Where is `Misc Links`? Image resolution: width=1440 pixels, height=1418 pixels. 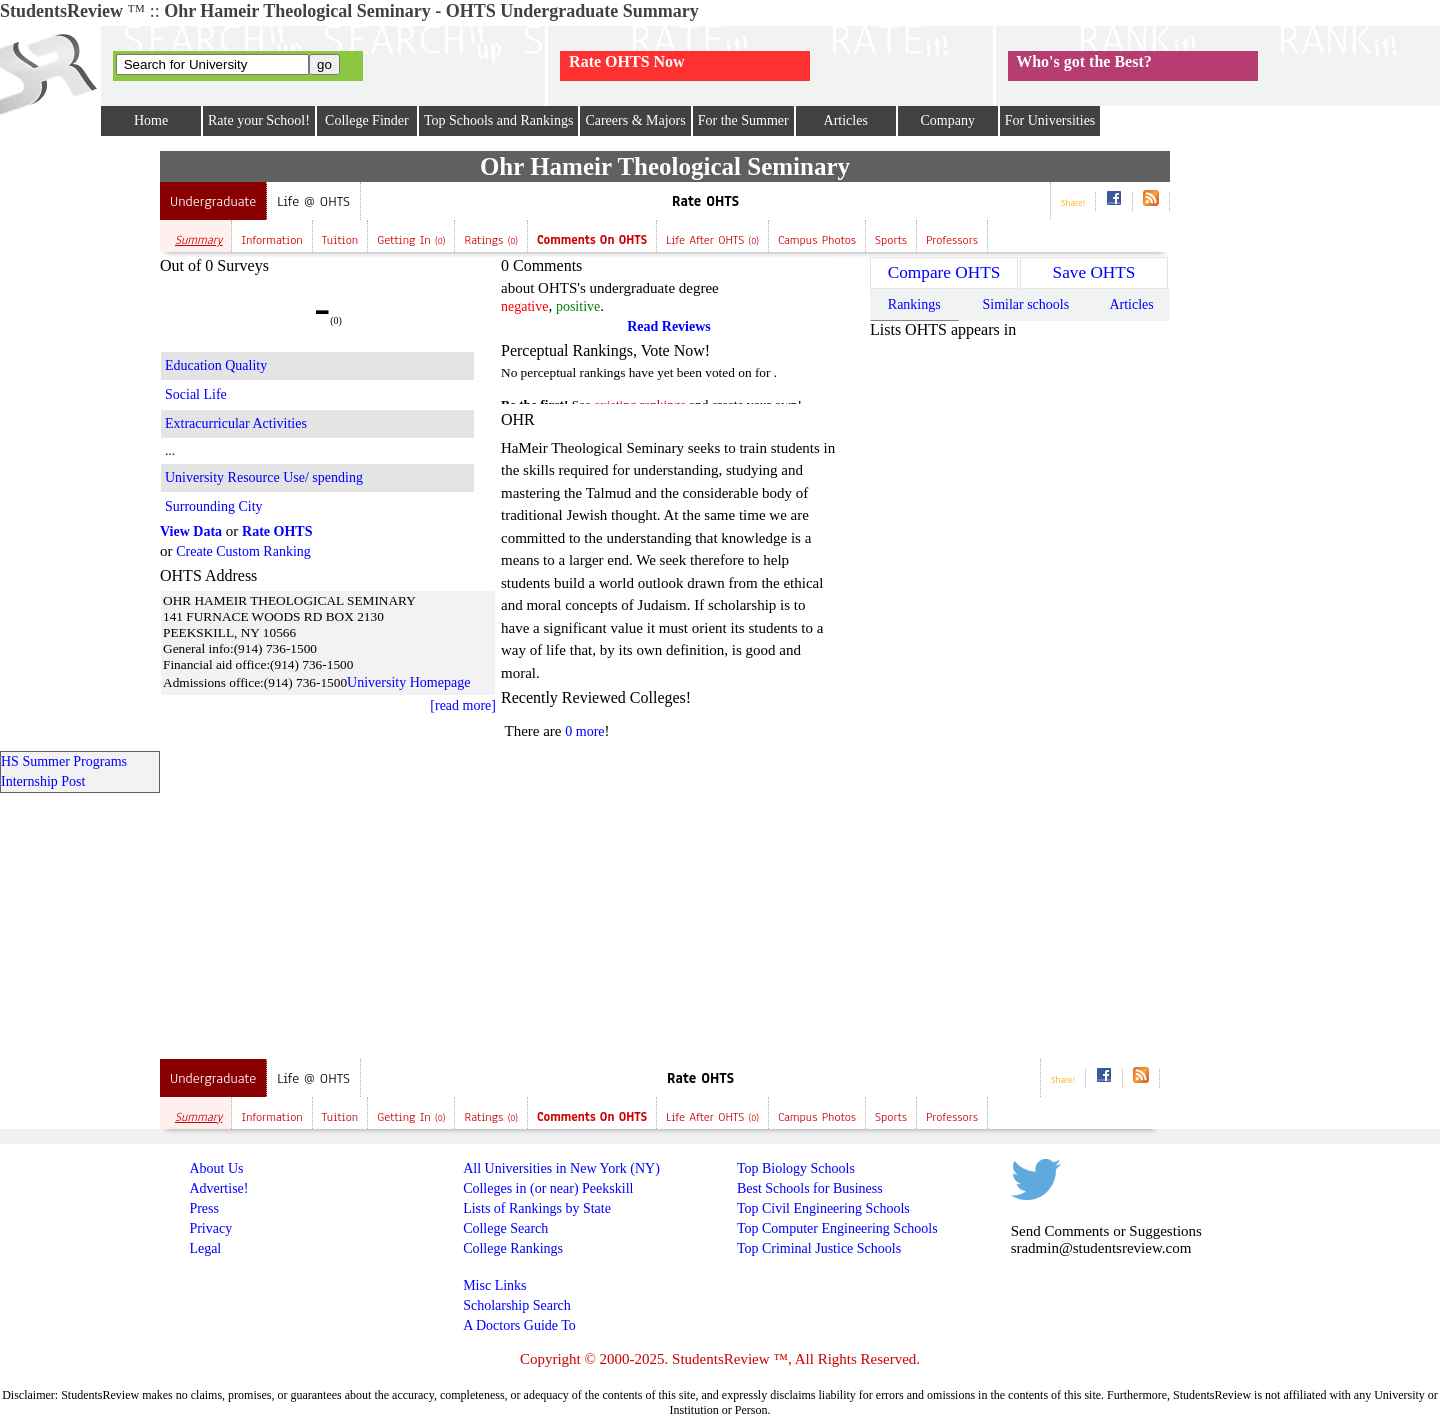 Misc Links is located at coordinates (494, 1285).